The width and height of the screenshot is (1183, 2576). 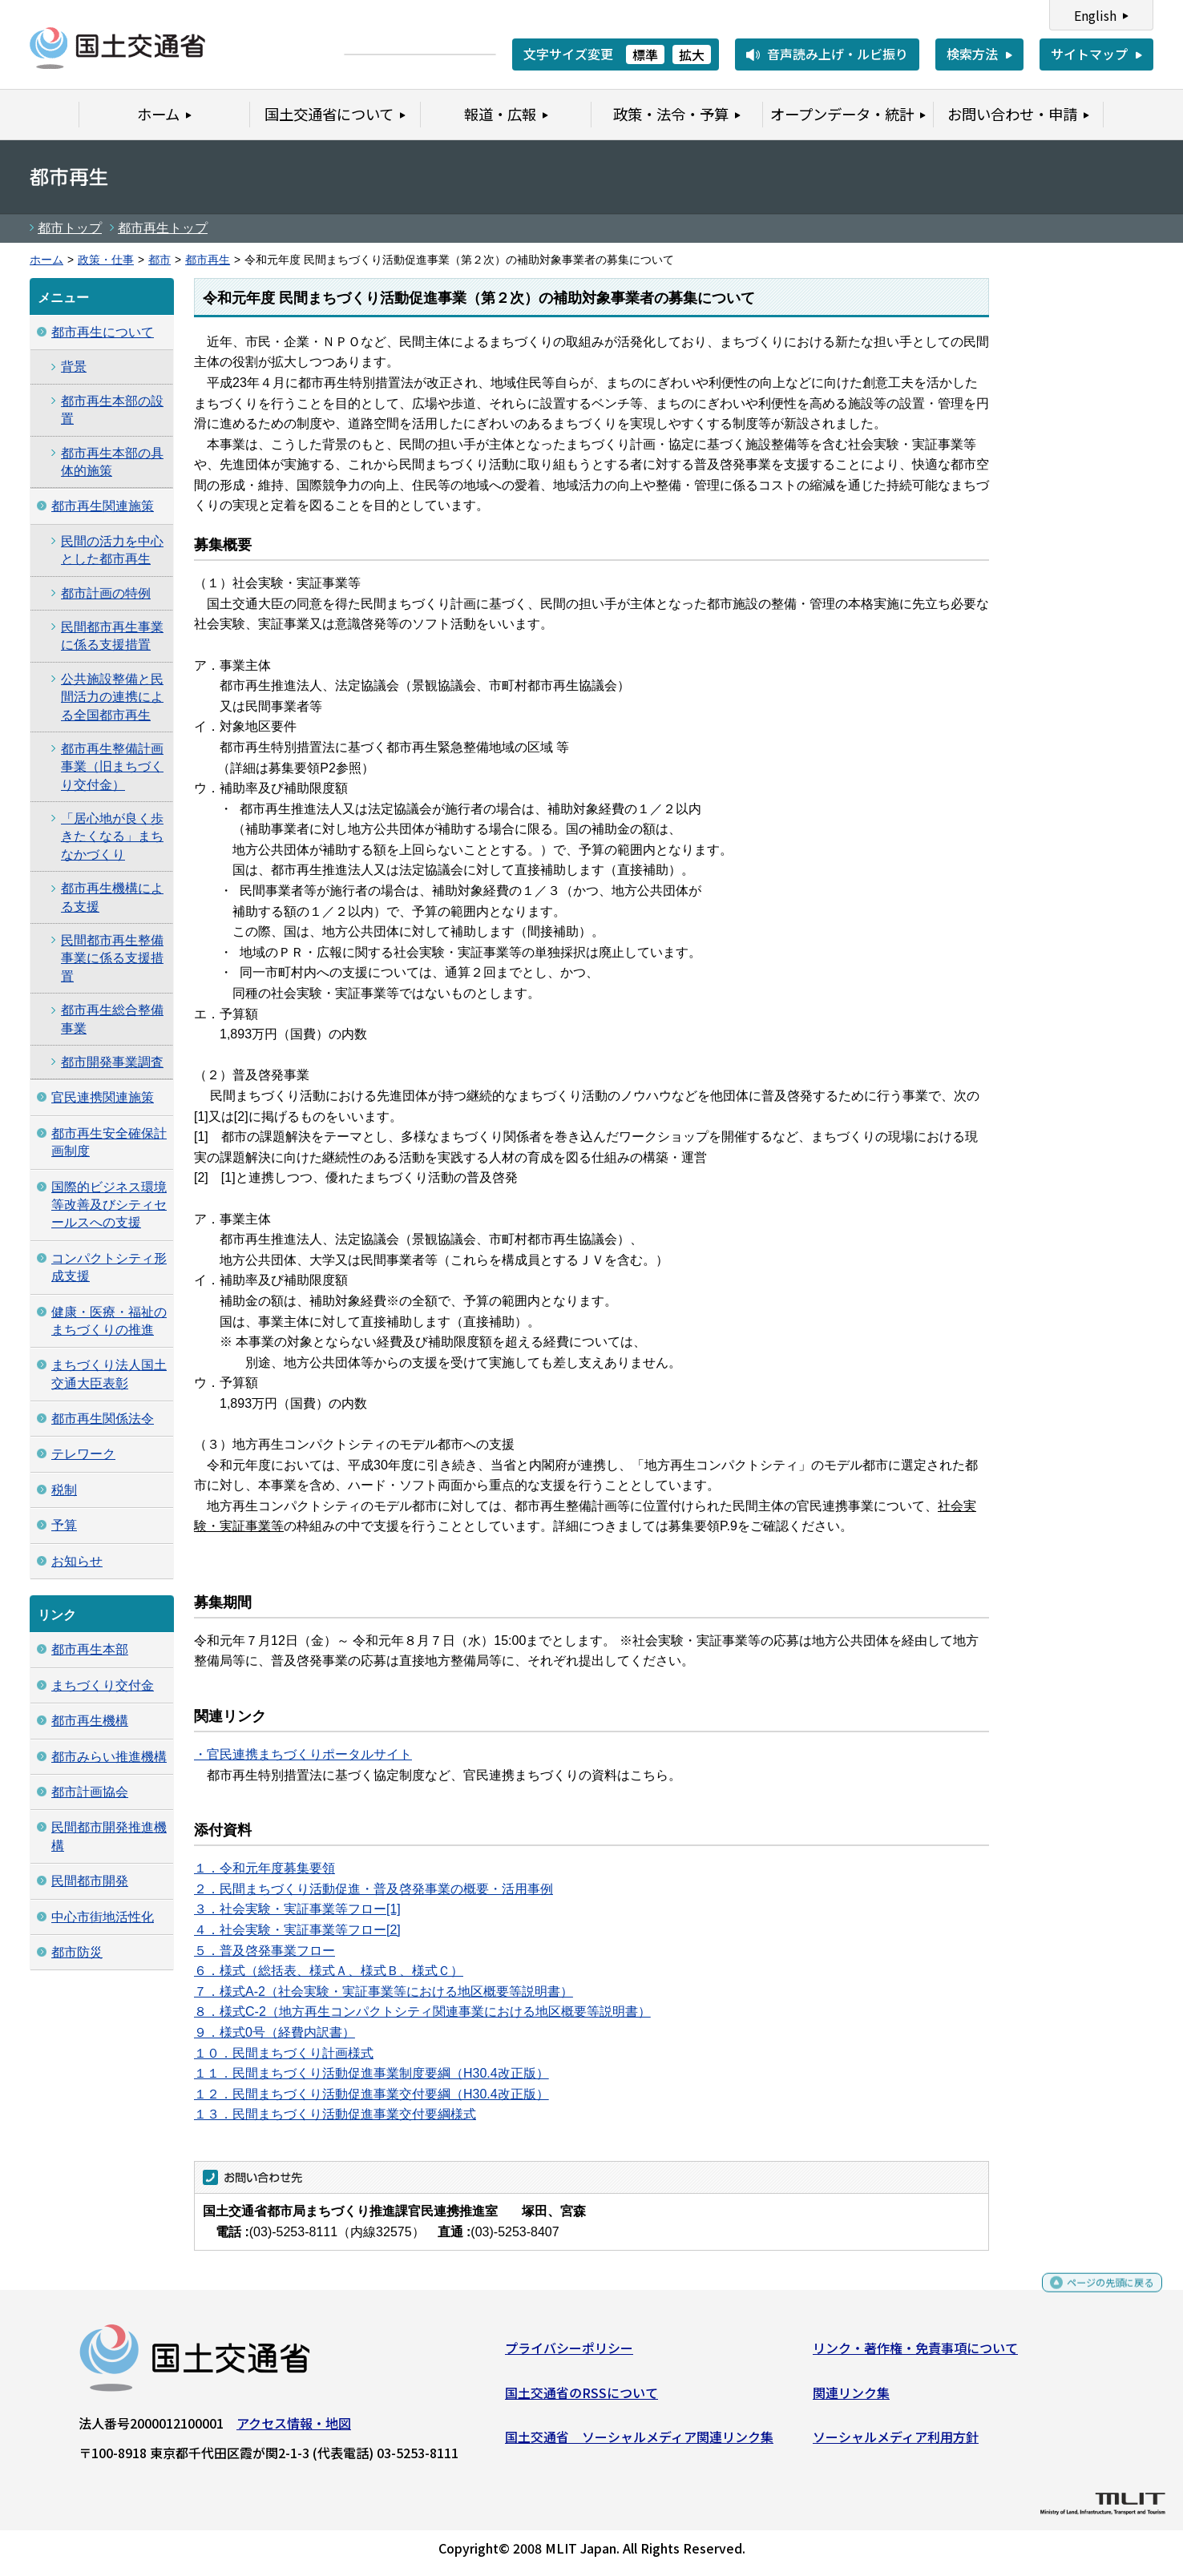 I want to click on ソーシャルメディア利用方針, so click(x=896, y=2443).